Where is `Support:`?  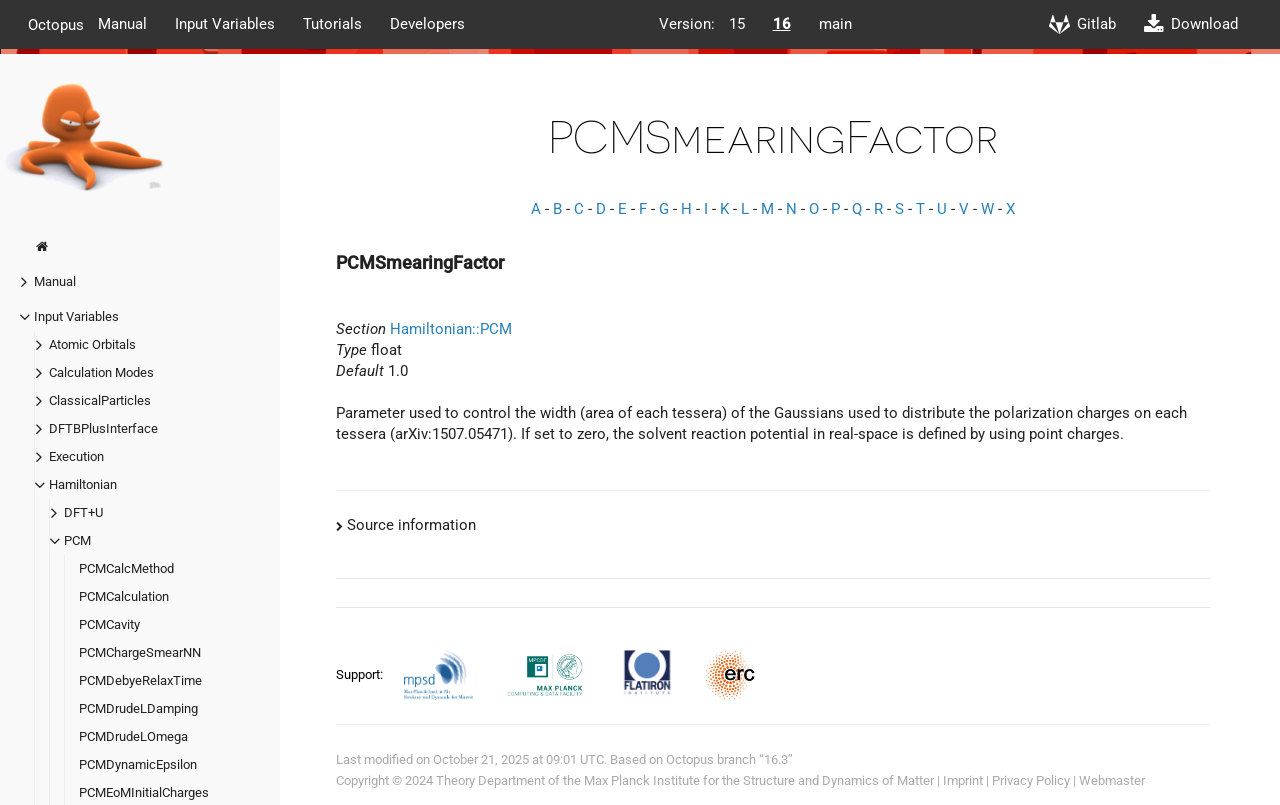 Support: is located at coordinates (361, 674).